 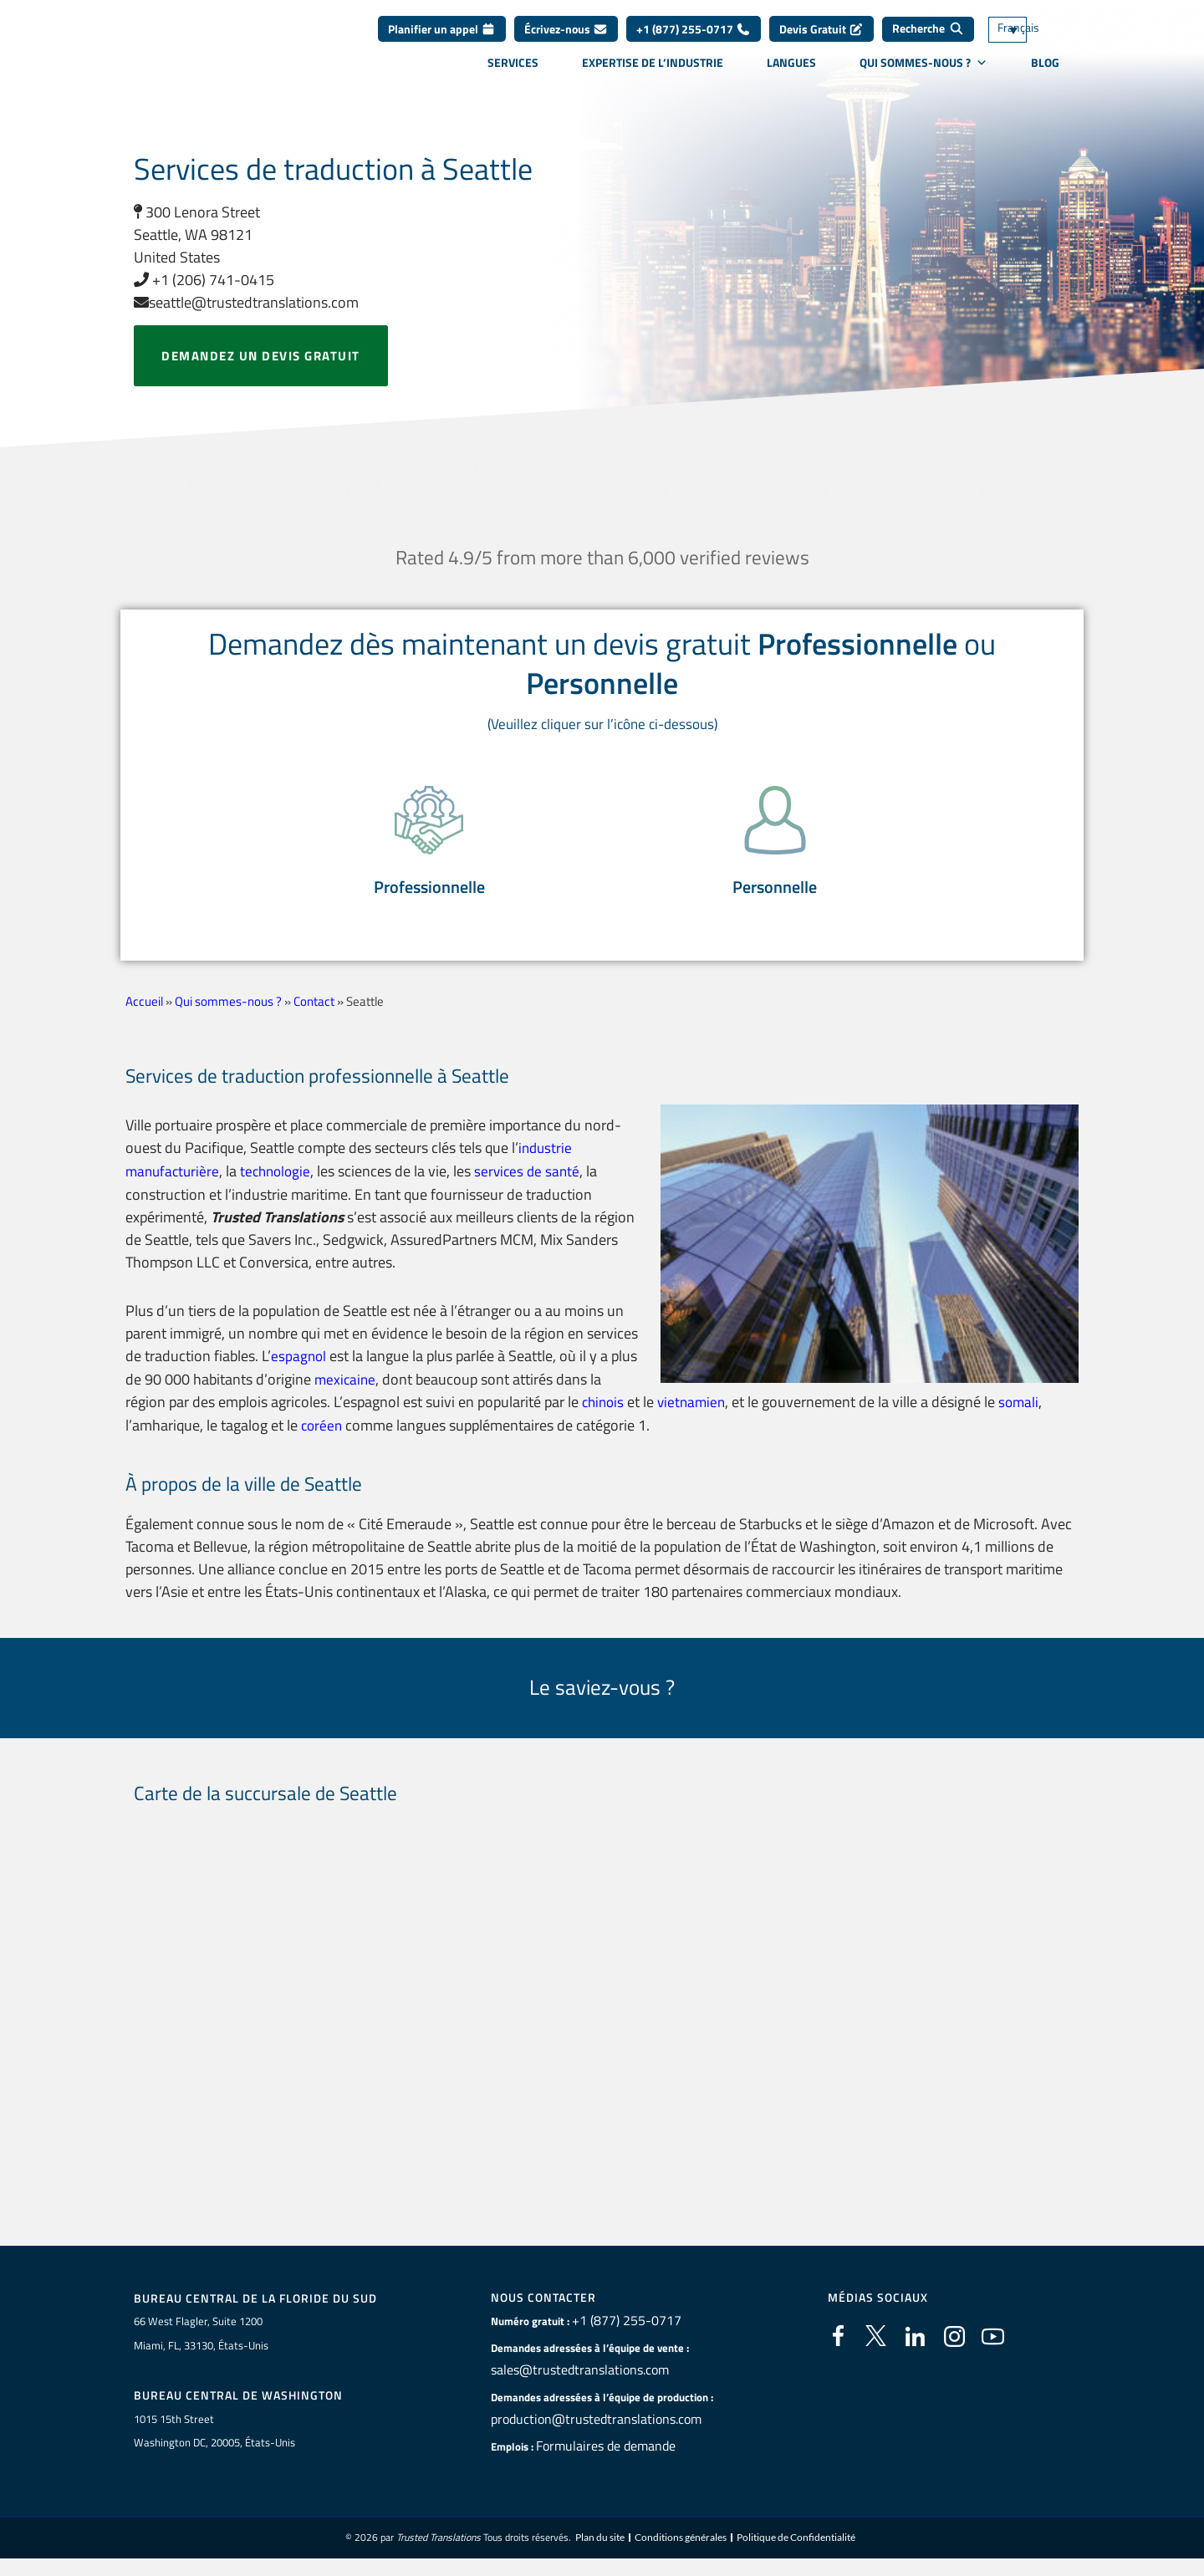 What do you see at coordinates (536, 1185) in the screenshot?
I see `services de santé` at bounding box center [536, 1185].